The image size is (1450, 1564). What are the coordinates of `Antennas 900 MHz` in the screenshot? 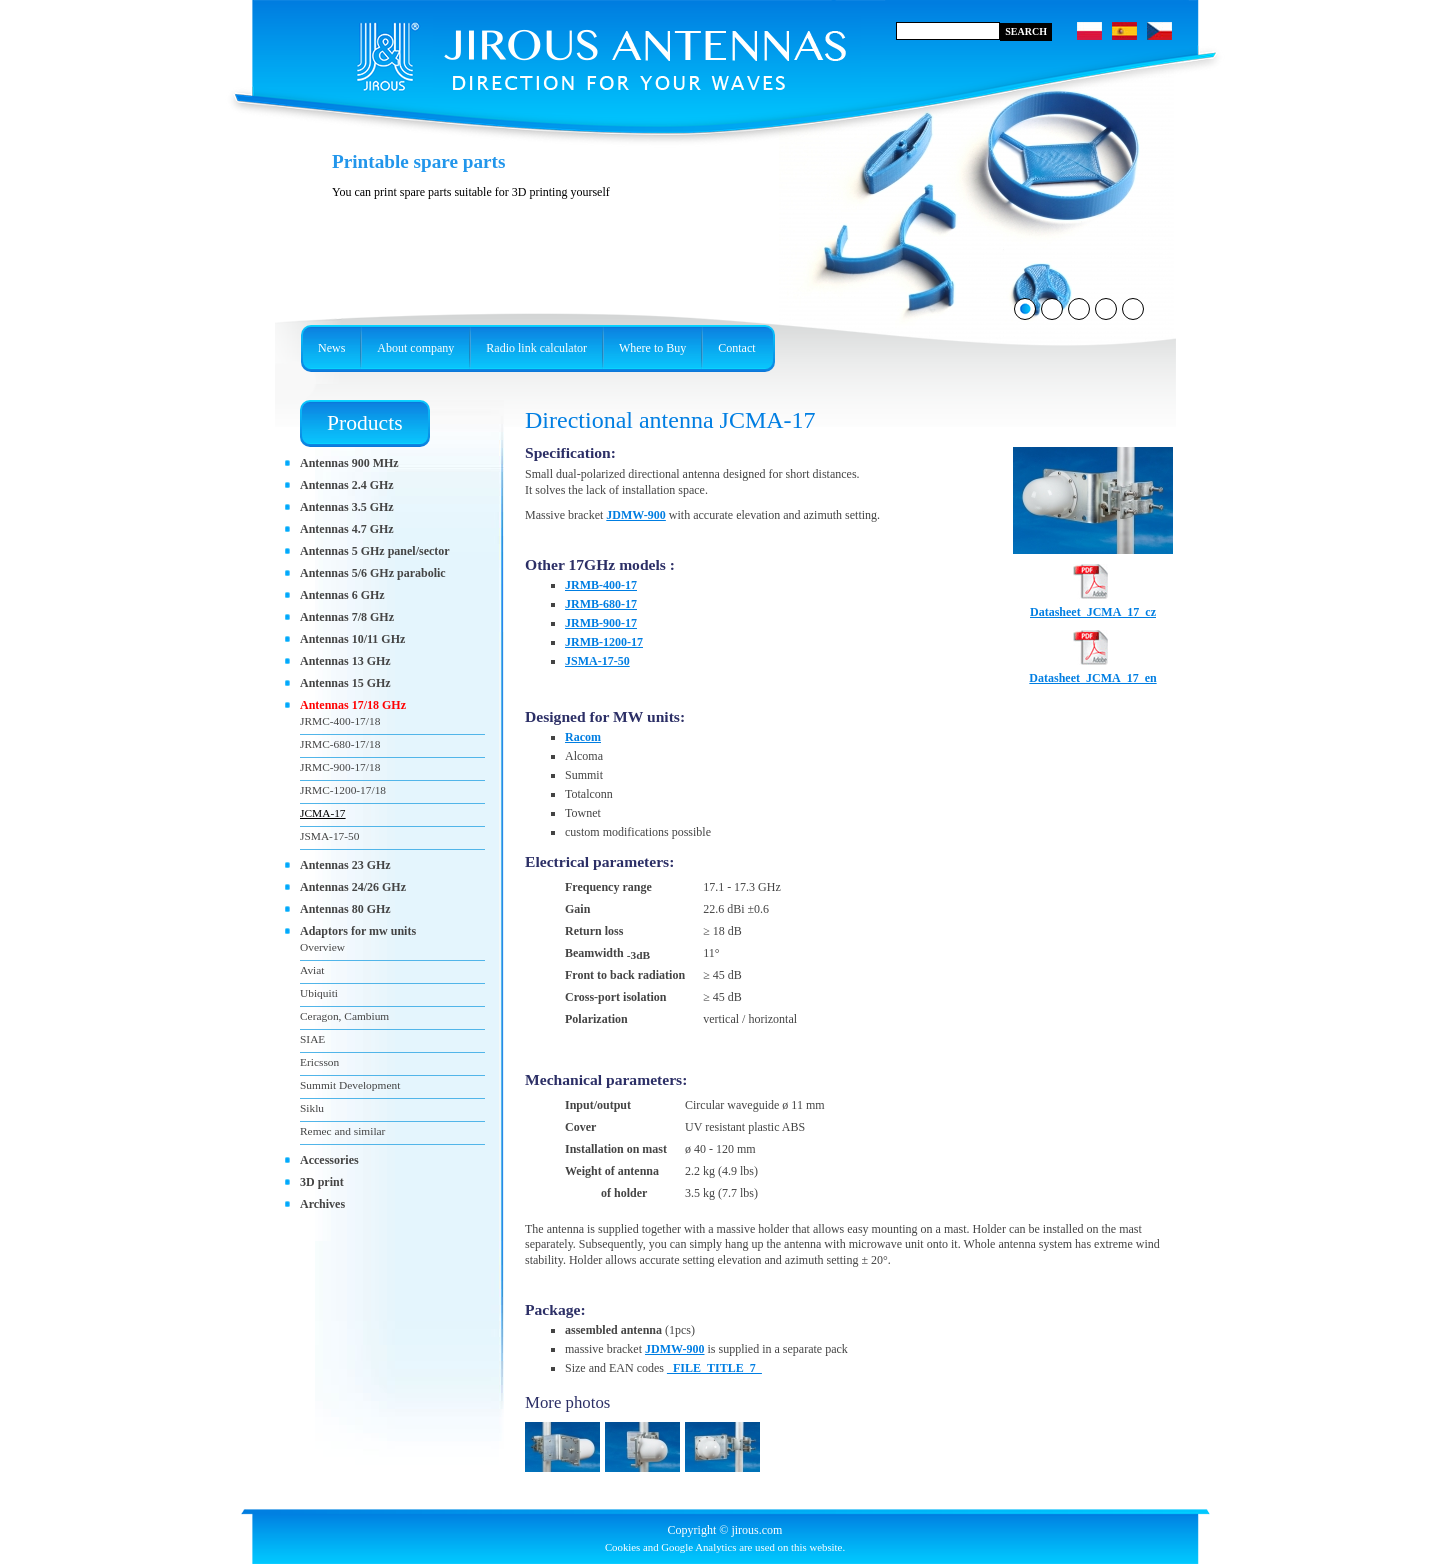 It's located at (349, 463).